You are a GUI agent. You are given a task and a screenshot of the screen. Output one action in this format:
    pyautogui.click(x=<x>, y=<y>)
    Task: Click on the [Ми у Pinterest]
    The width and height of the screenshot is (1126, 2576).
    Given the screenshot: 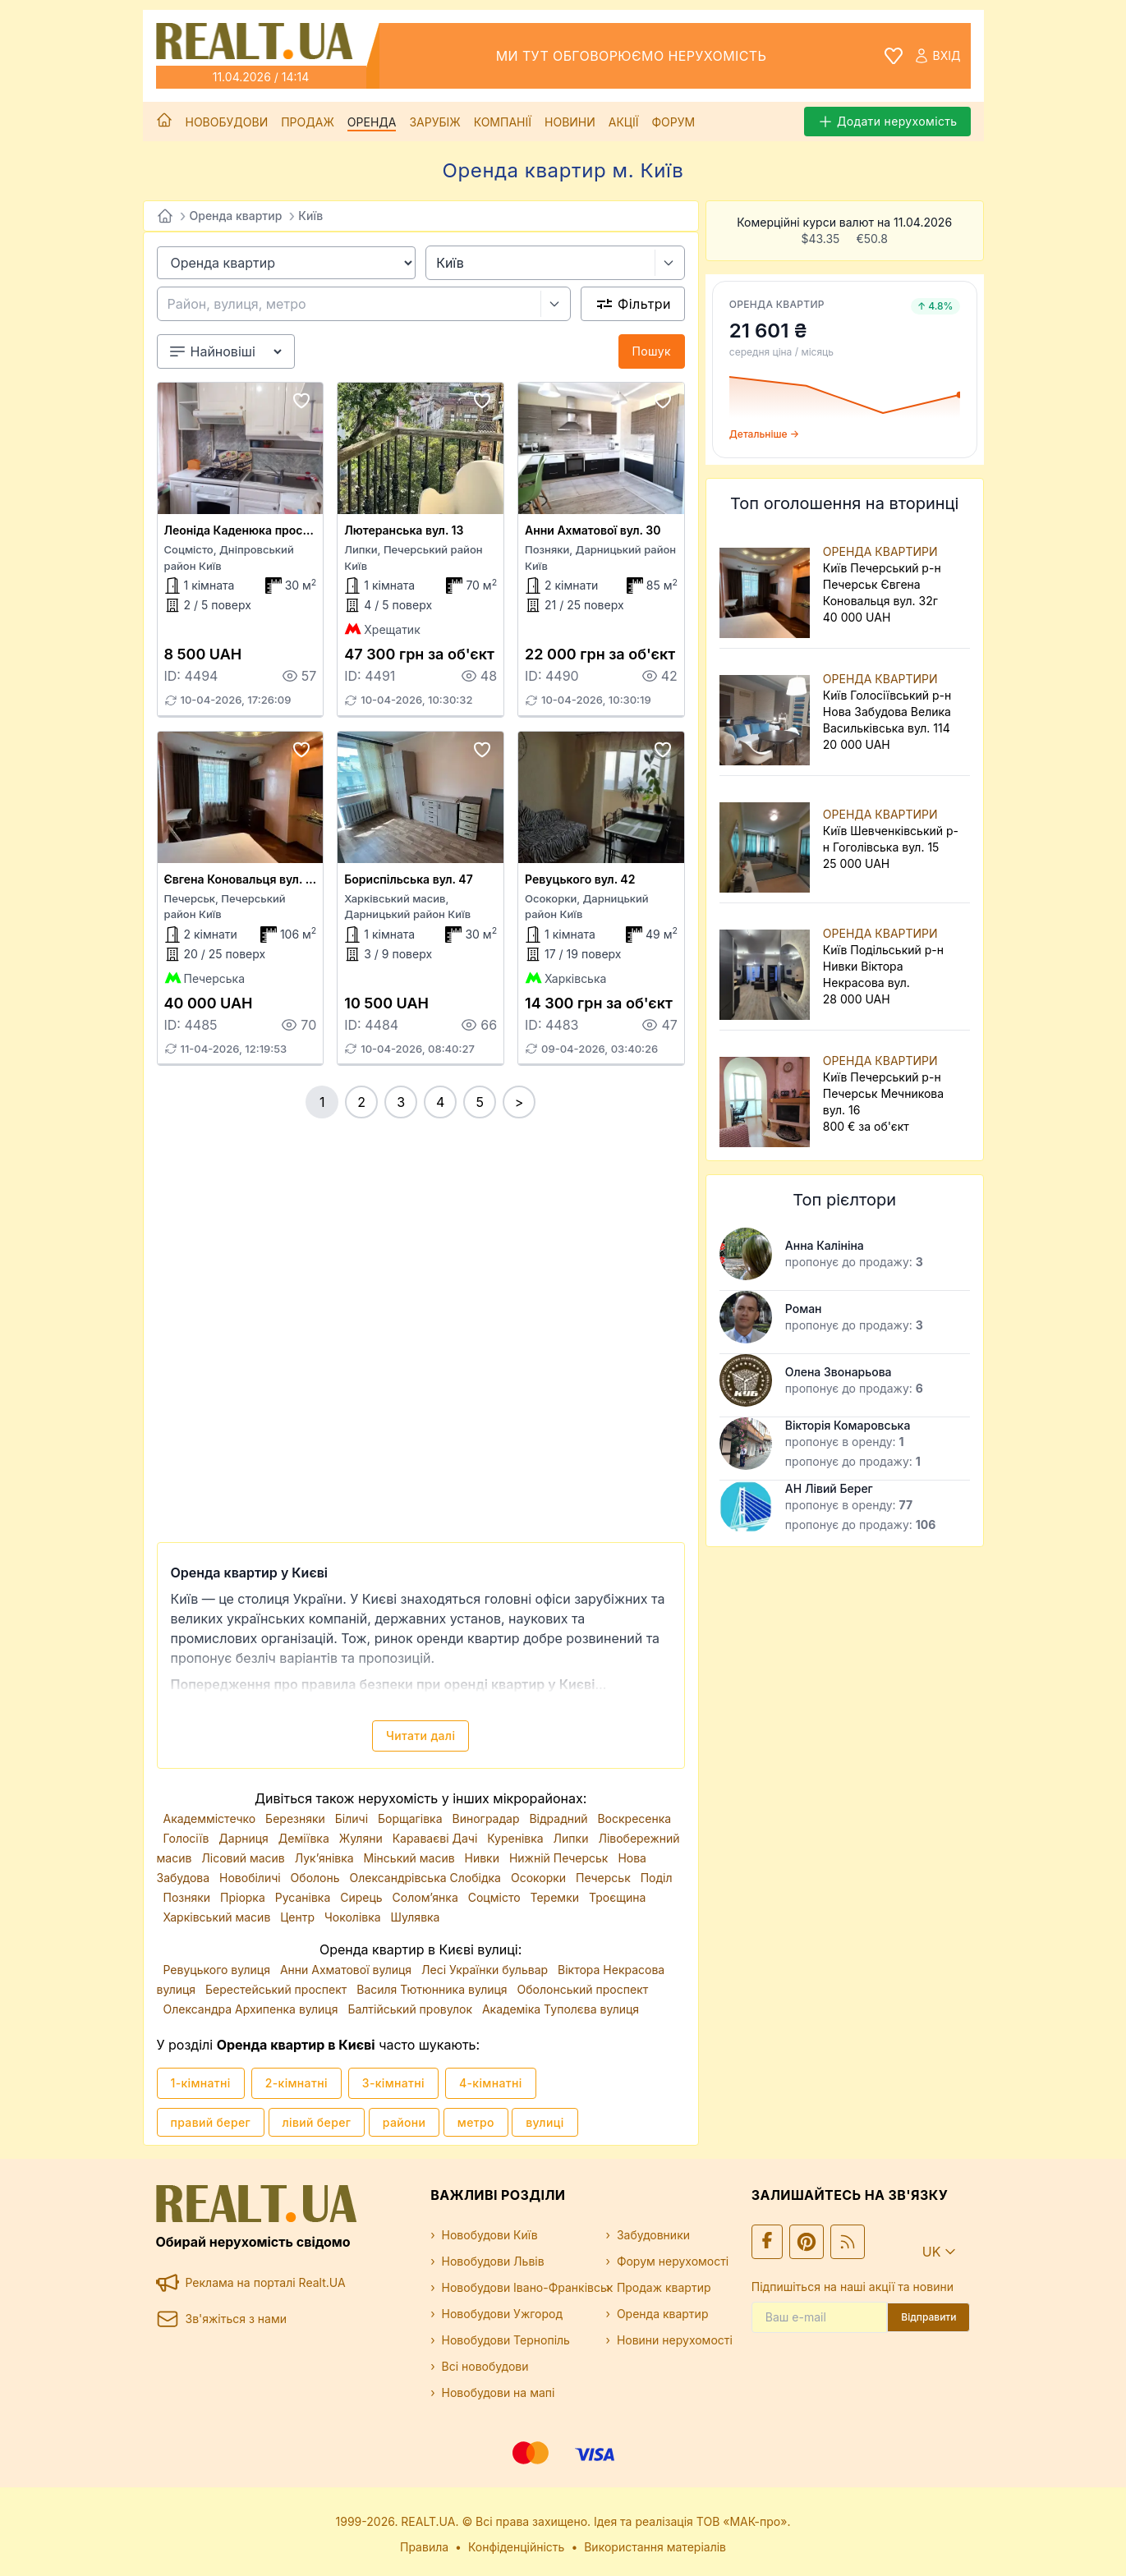 What is the action you would take?
    pyautogui.click(x=806, y=2242)
    